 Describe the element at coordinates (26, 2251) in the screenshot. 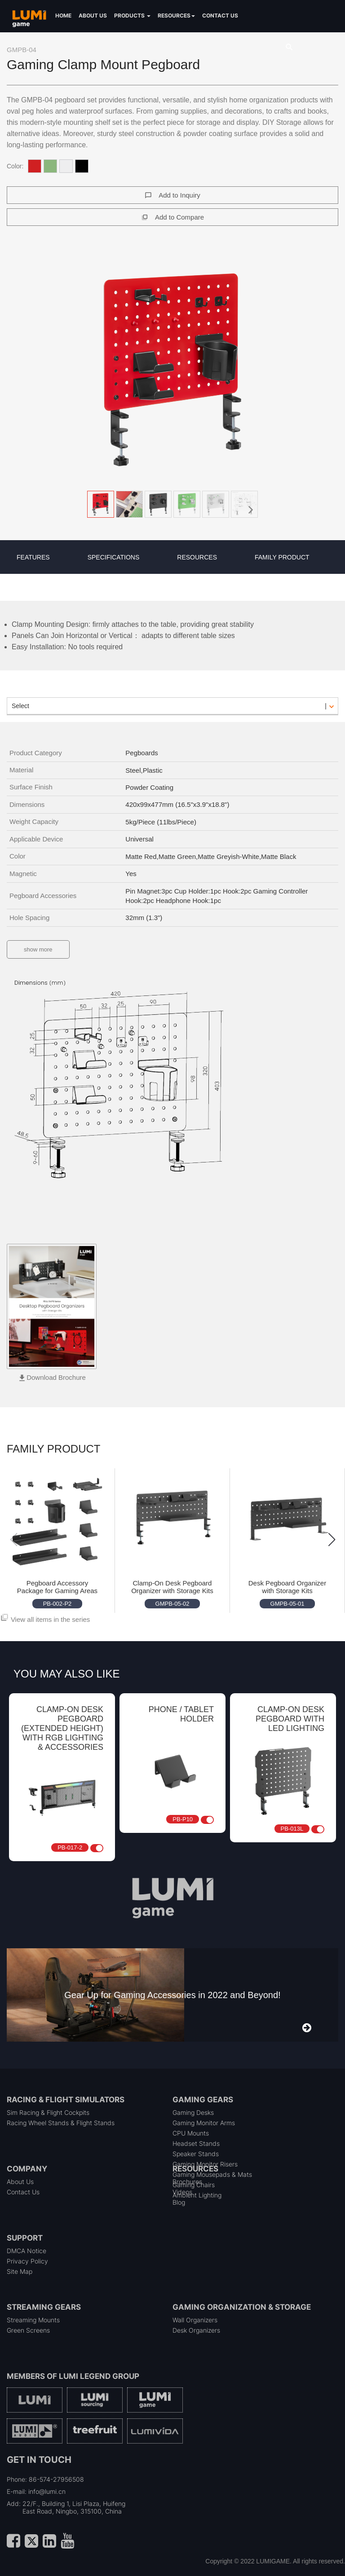

I see `DMCA Notice` at that location.